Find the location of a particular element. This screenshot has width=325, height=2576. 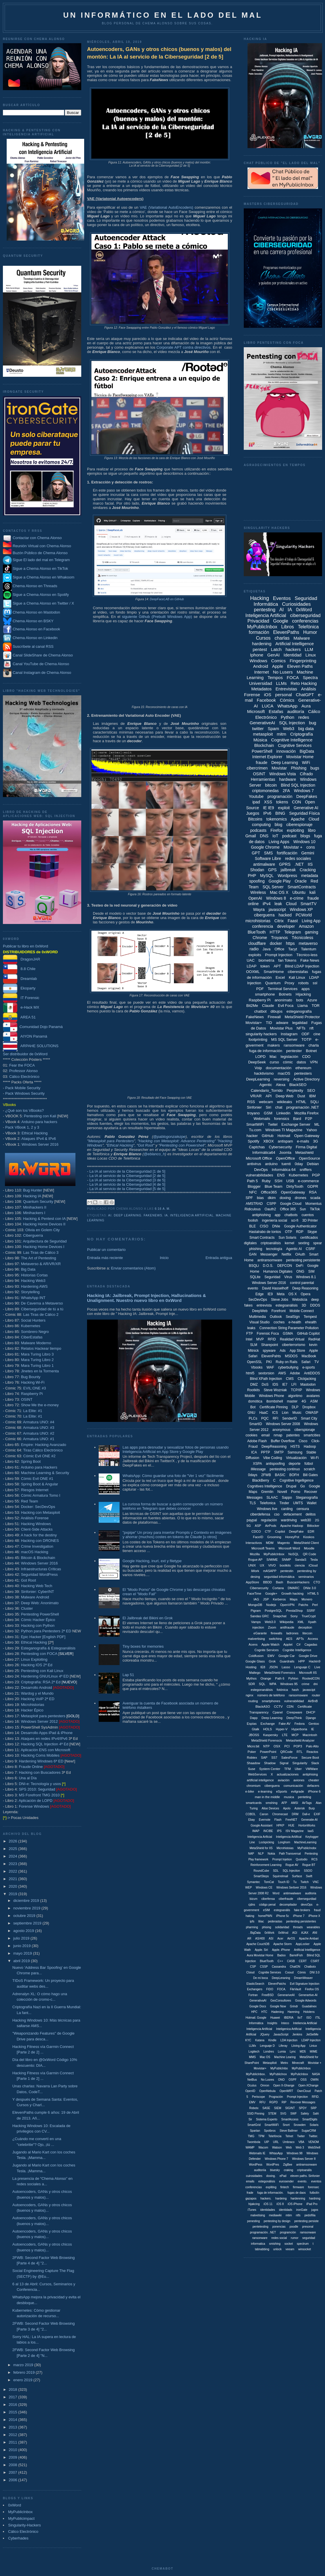

router is located at coordinates (316, 1695).